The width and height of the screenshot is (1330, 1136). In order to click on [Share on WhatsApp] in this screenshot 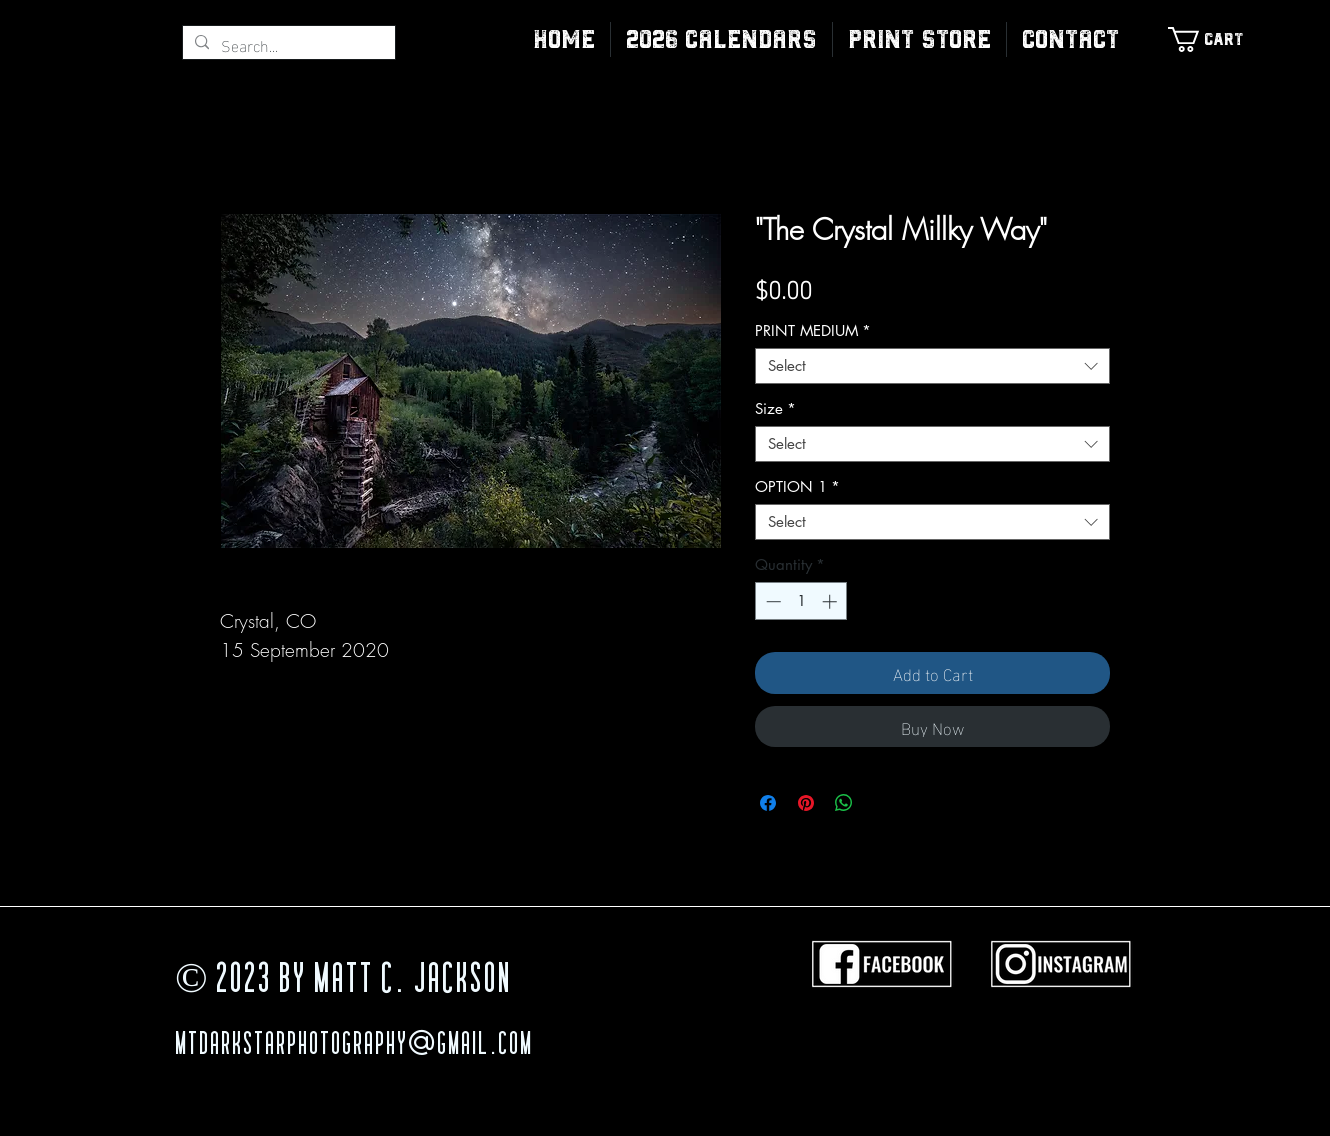, I will do `click(844, 803)`.